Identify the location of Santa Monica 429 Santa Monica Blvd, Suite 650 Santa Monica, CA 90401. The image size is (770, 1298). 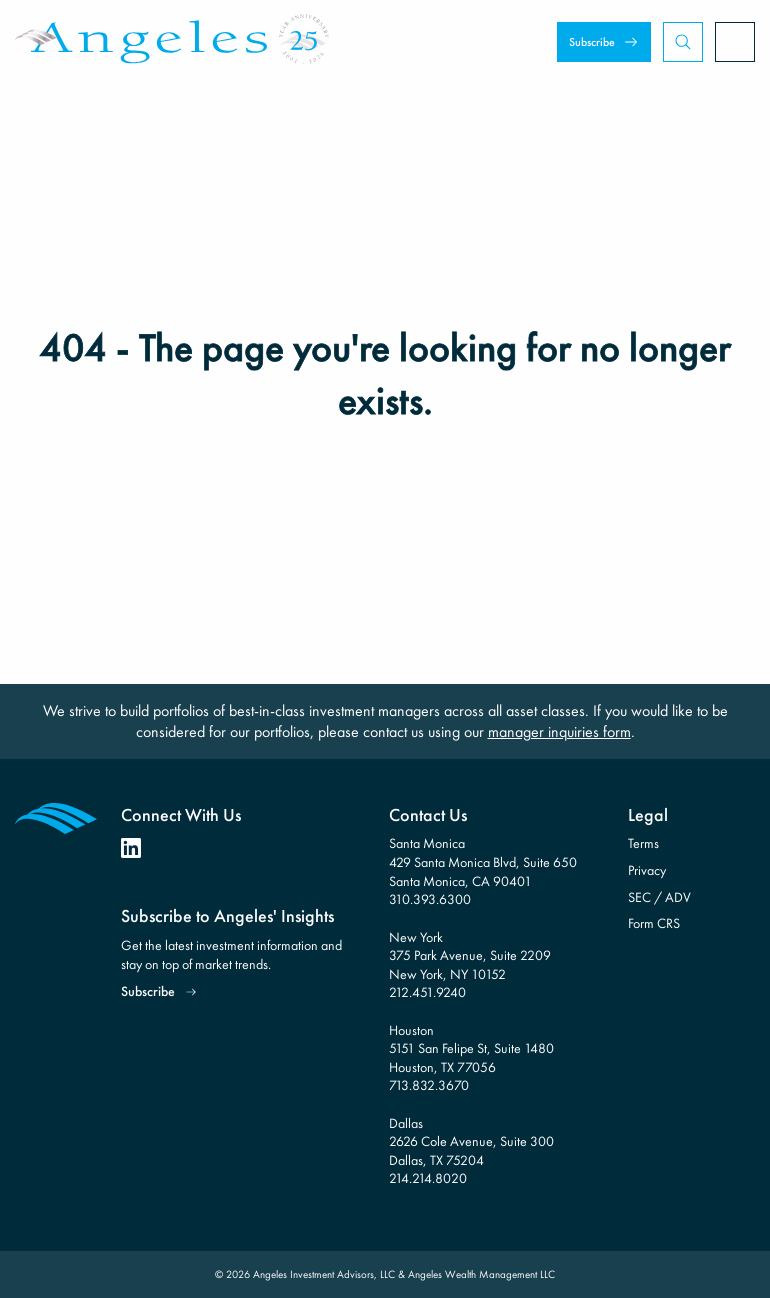
(483, 861).